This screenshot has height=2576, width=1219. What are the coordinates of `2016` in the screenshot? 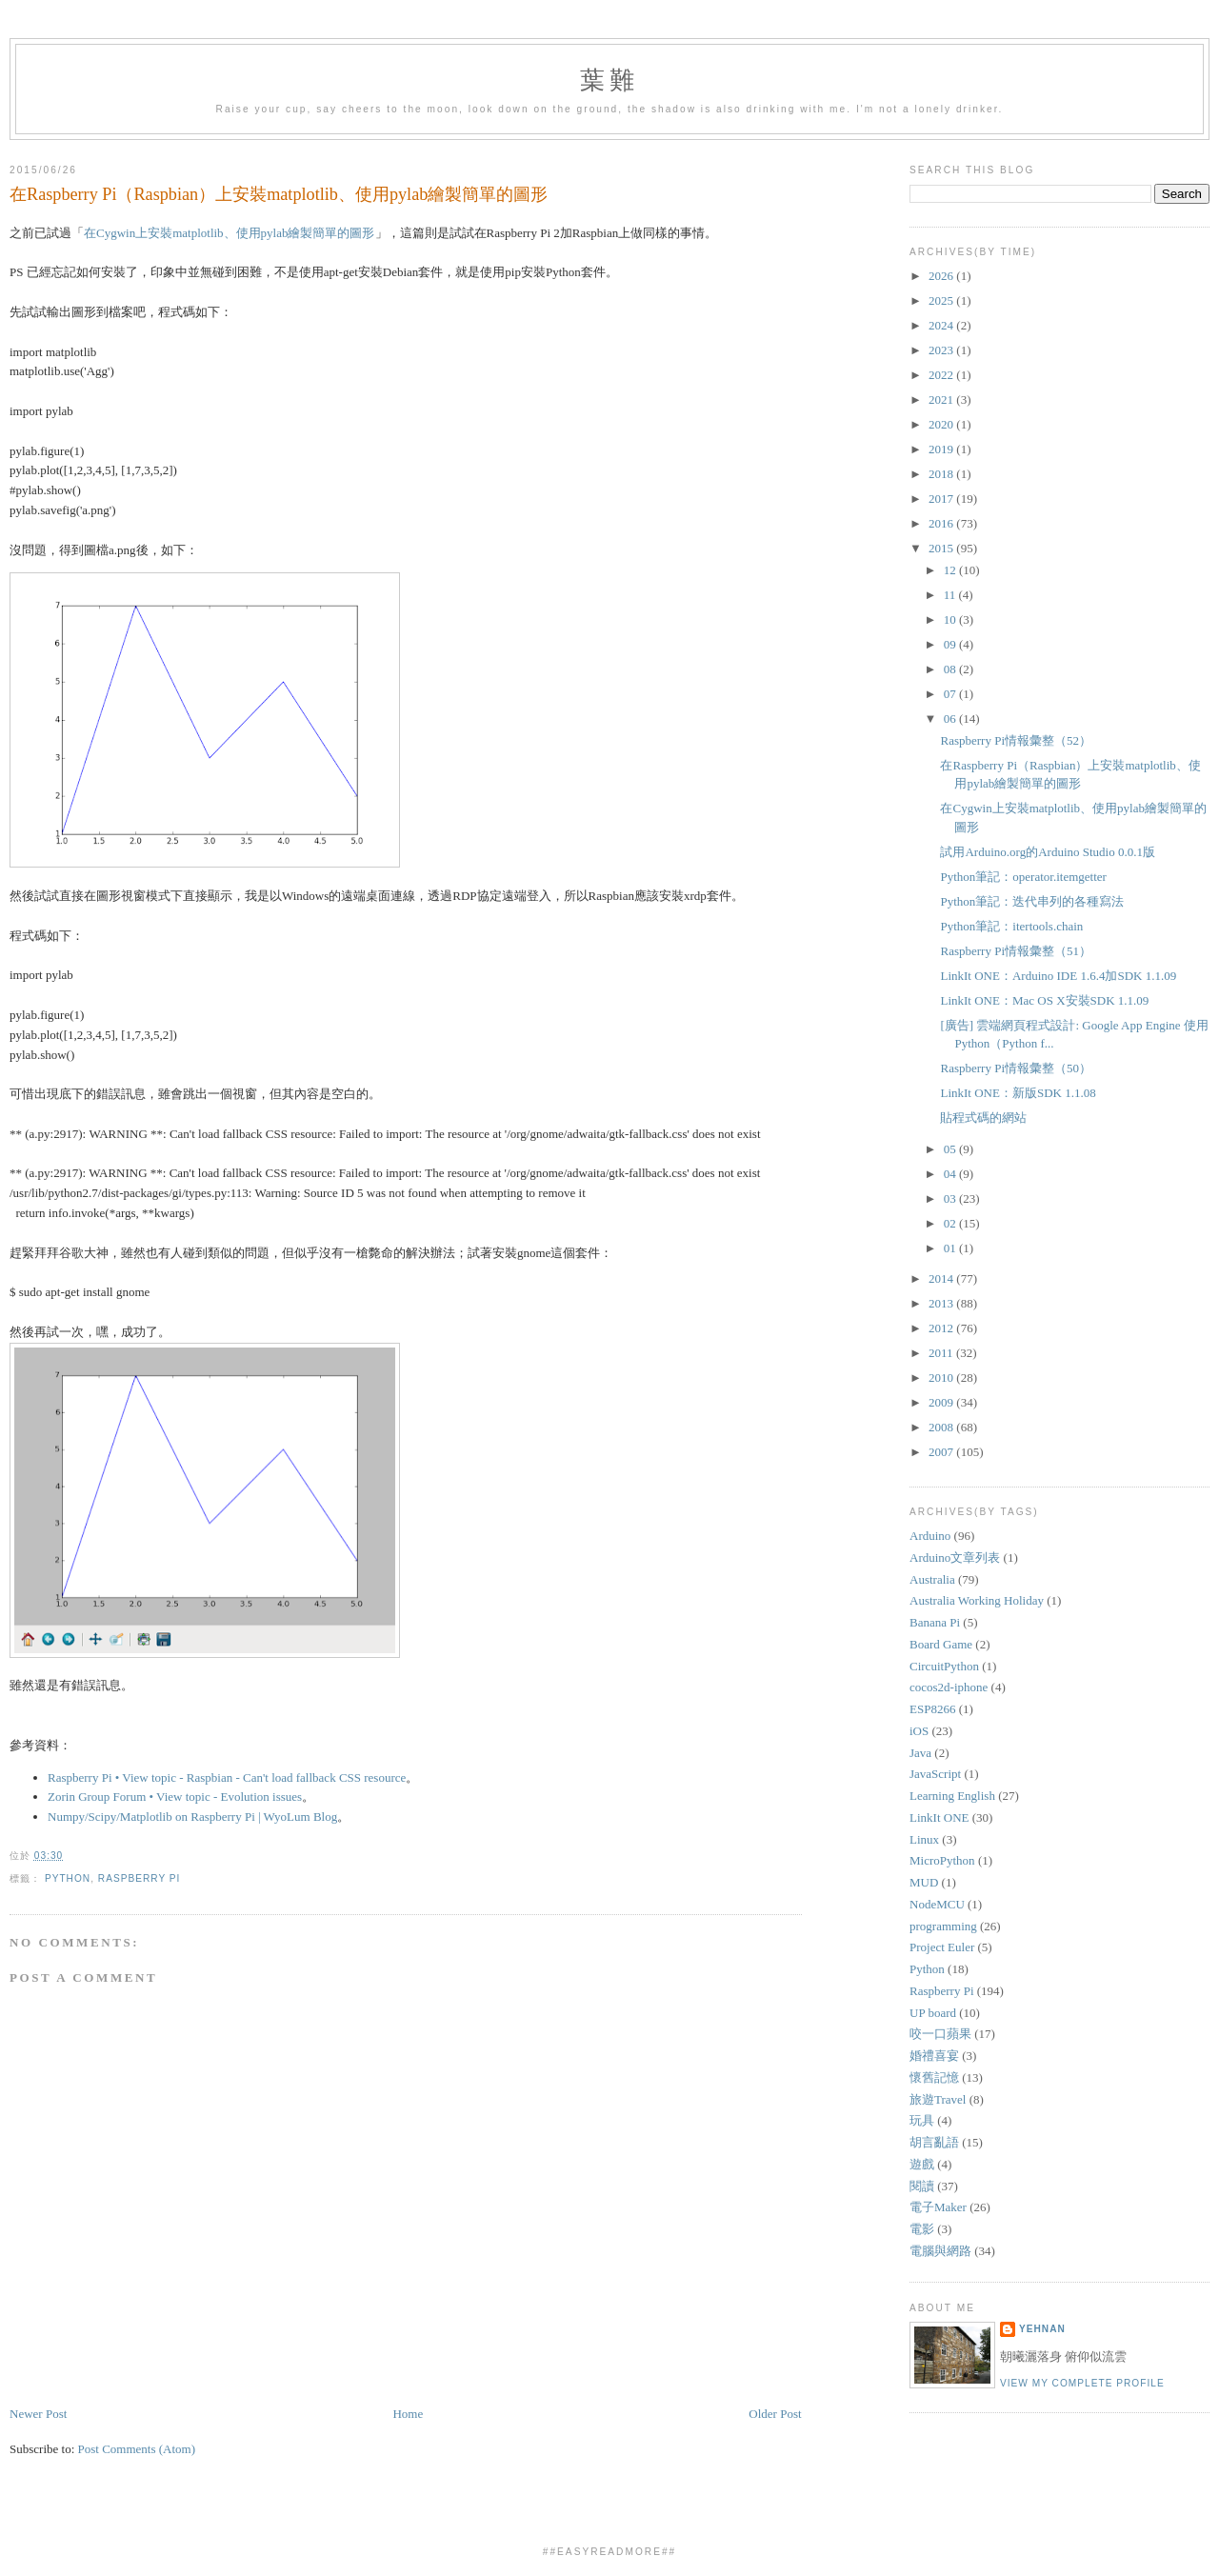 It's located at (942, 523).